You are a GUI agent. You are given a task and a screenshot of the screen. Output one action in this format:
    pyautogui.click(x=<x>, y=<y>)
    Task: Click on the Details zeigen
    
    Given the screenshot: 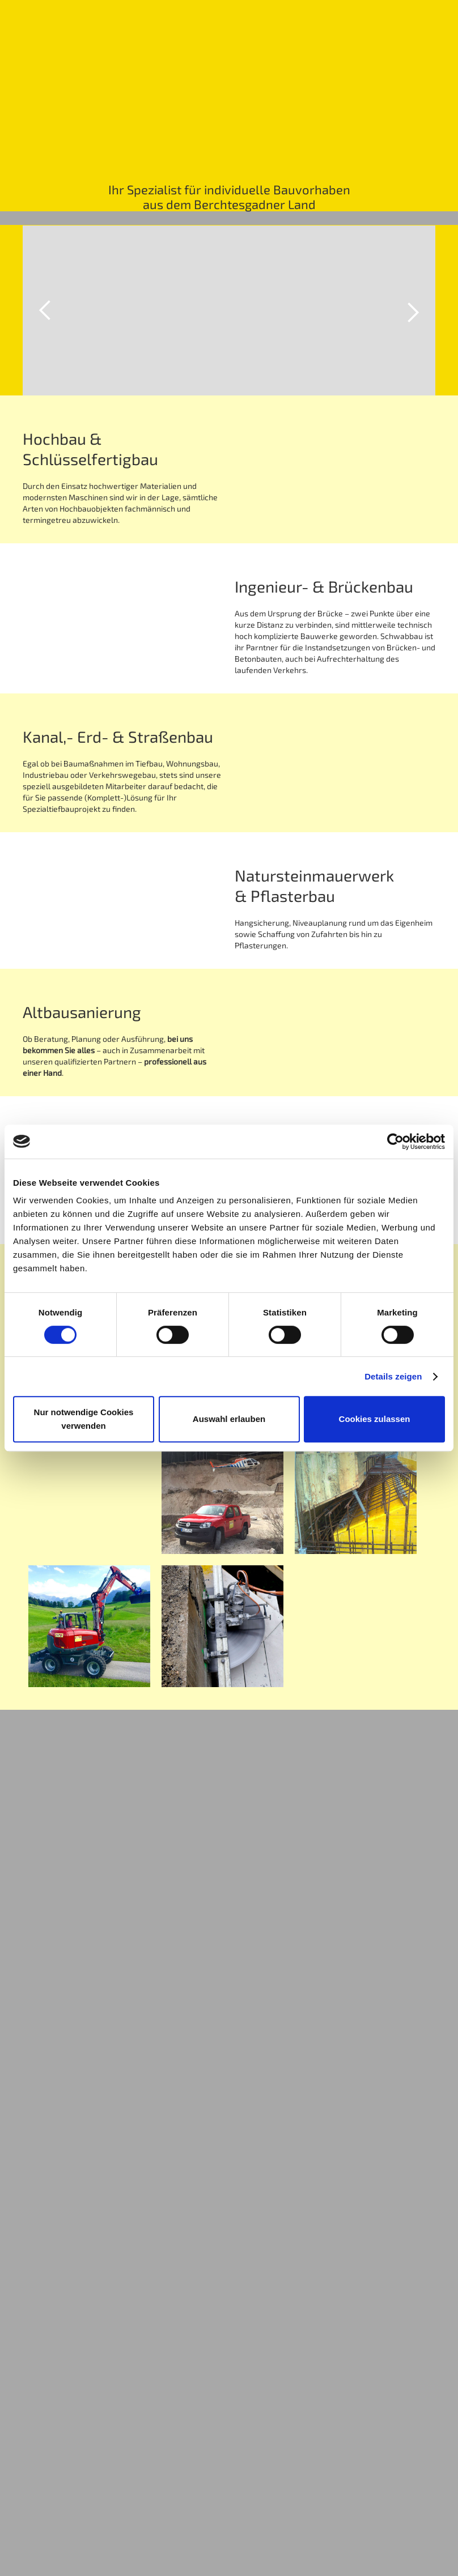 What is the action you would take?
    pyautogui.click(x=393, y=1376)
    